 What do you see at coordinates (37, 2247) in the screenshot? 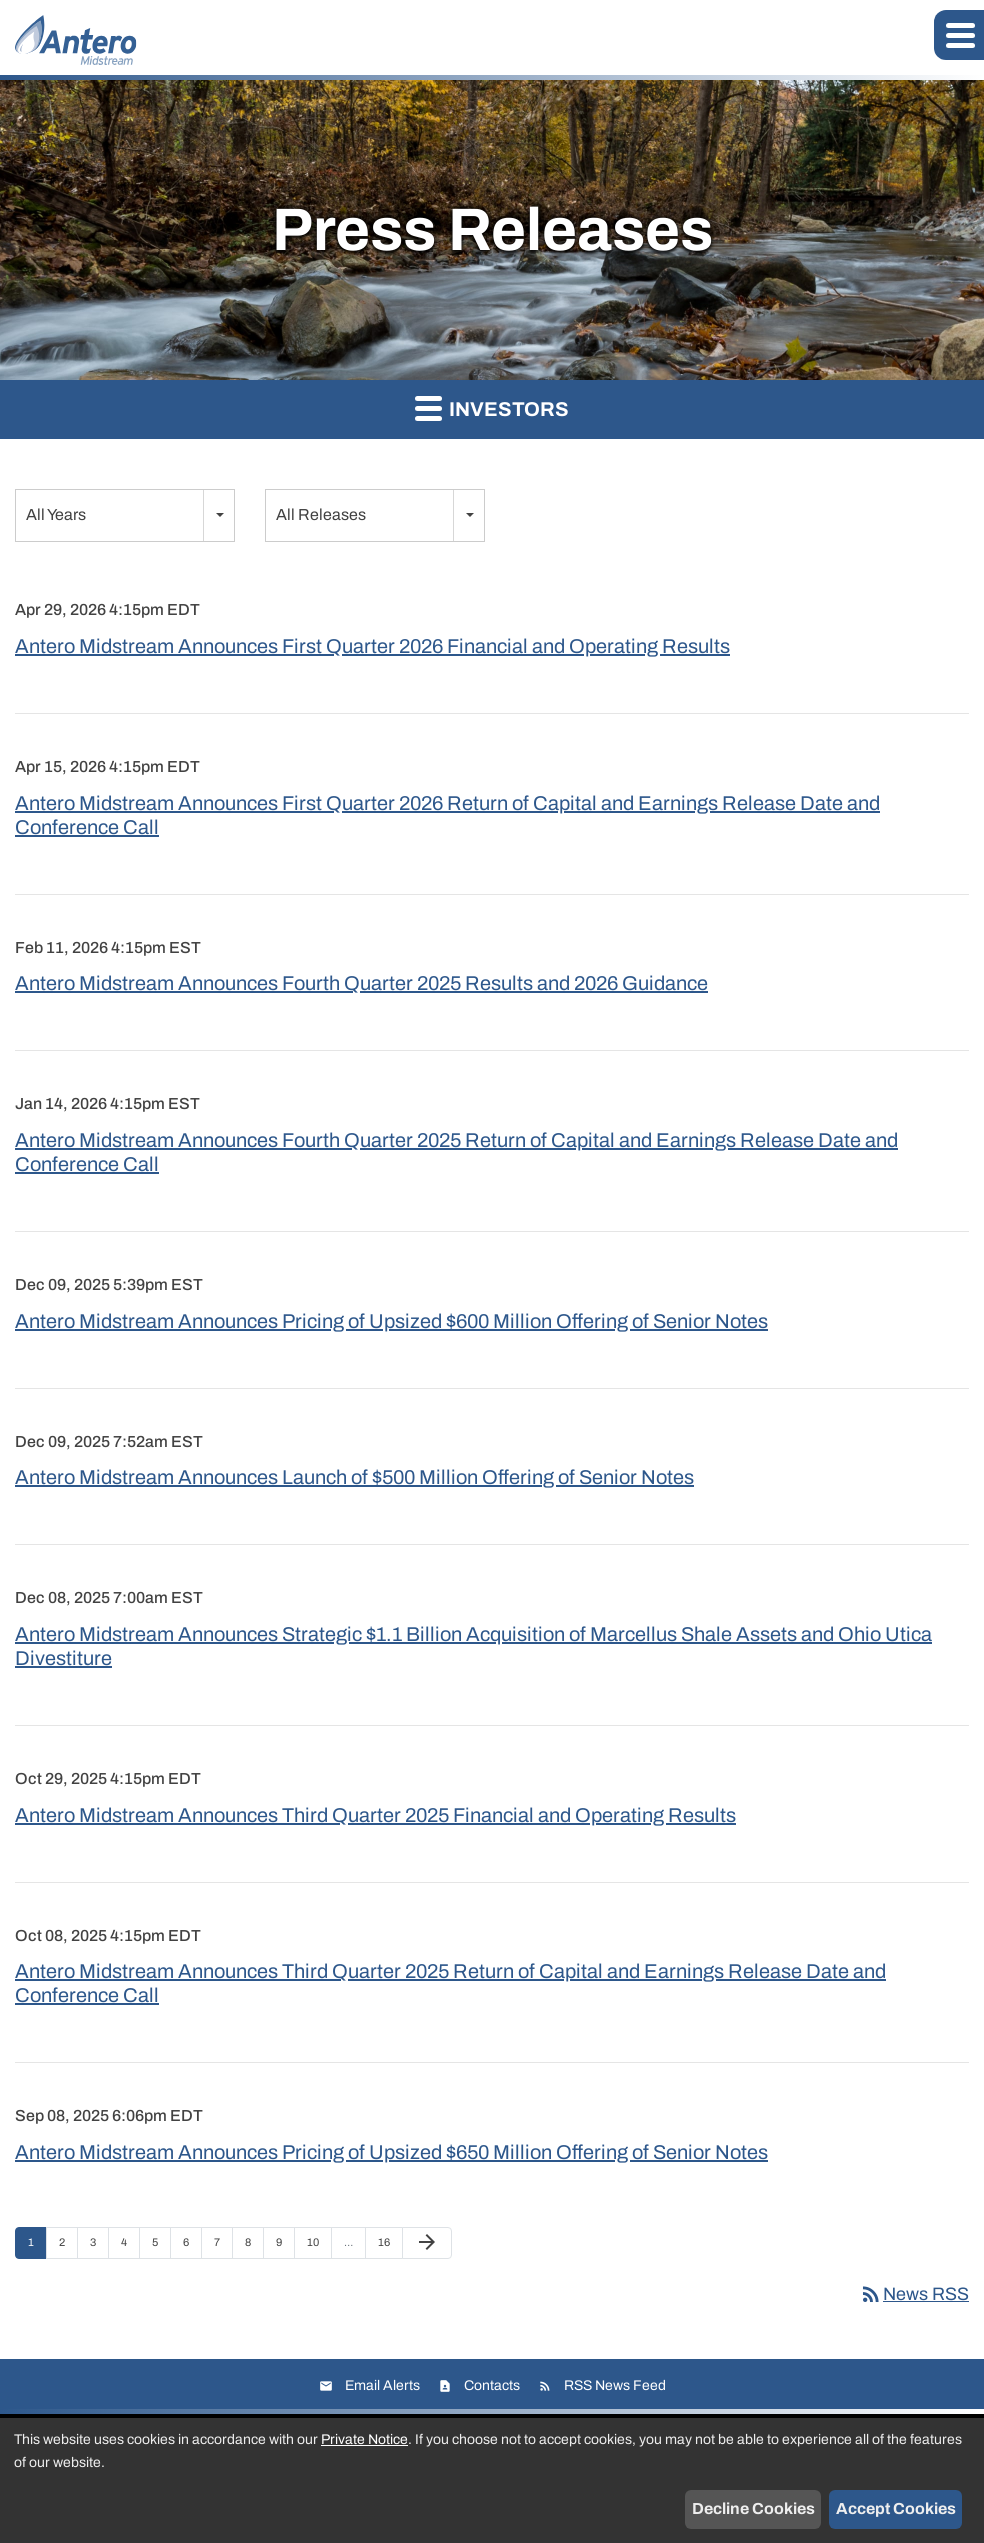
I see `1 [Page 1]` at bounding box center [37, 2247].